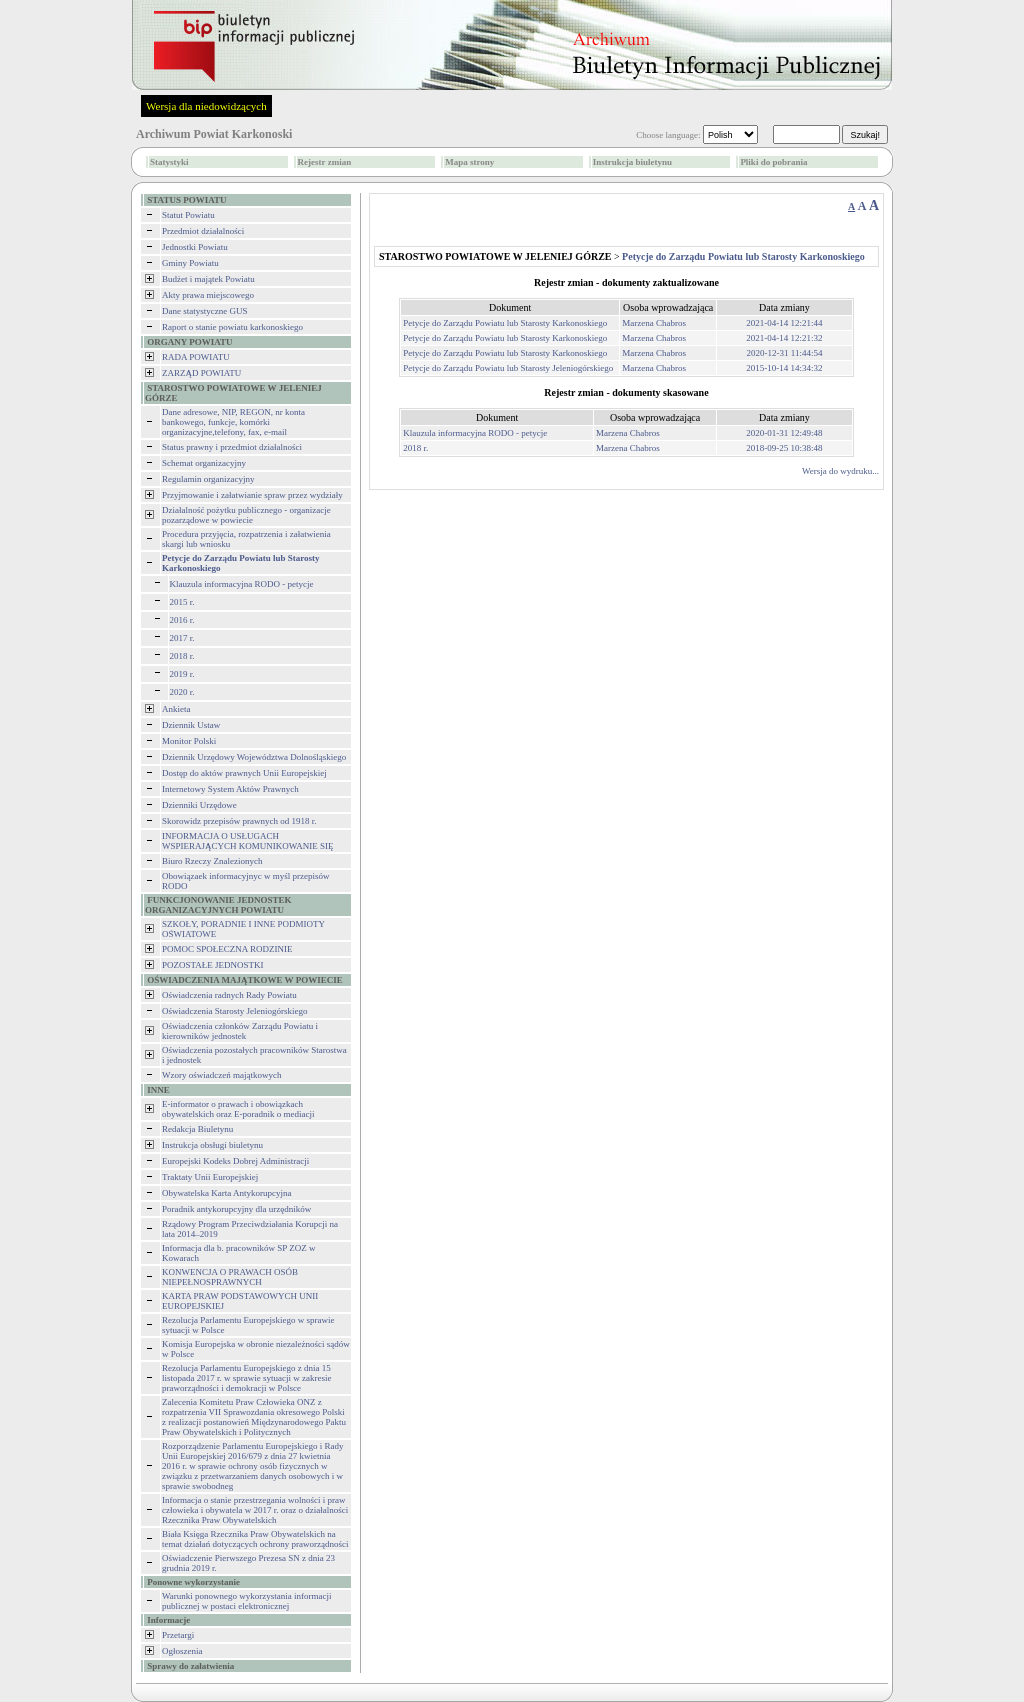 The width and height of the screenshot is (1024, 1702). Describe the element at coordinates (203, 231) in the screenshot. I see `Przedmiot działalności` at that location.